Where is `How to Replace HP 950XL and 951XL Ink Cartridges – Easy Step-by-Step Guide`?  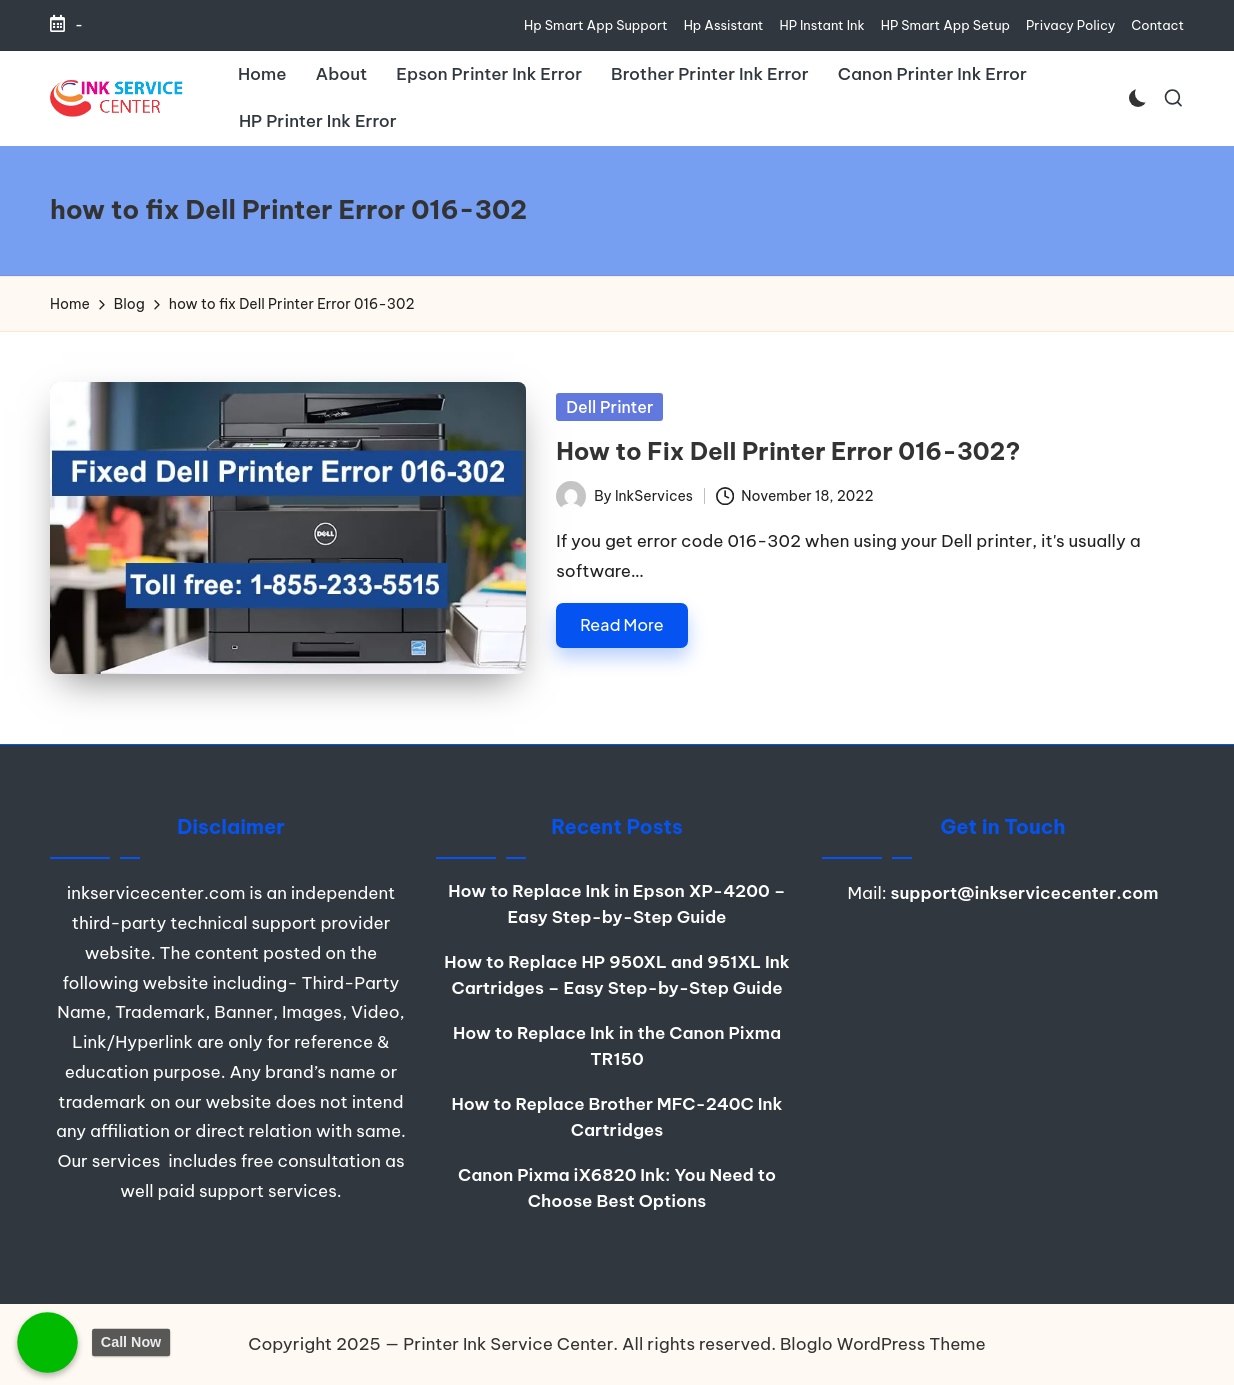 How to Replace HP 950XL and 951XL Ink Cartridges – Easy Step-by-Step Guide is located at coordinates (616, 975).